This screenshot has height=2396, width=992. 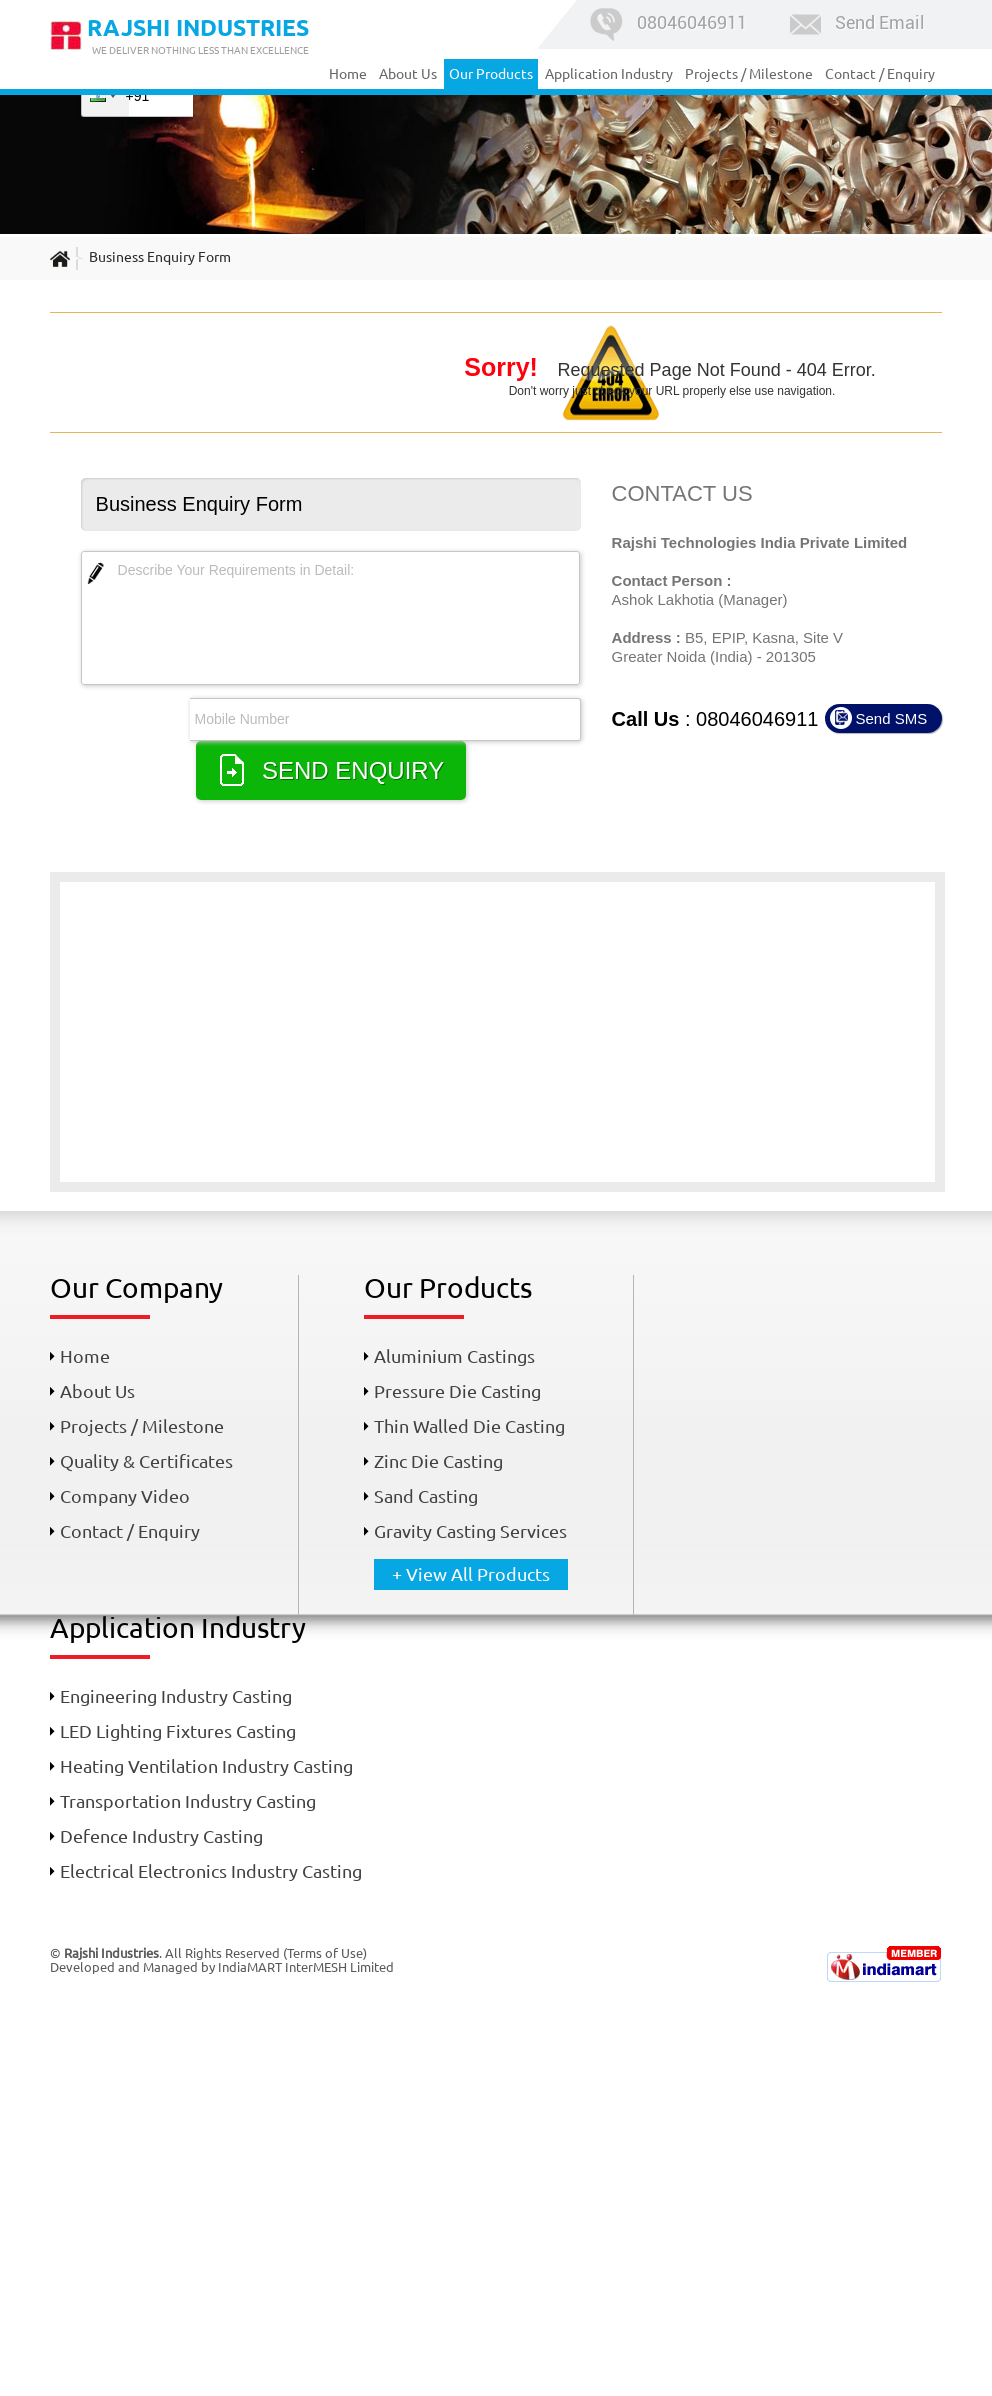 What do you see at coordinates (855, 22) in the screenshot?
I see `Send Email` at bounding box center [855, 22].